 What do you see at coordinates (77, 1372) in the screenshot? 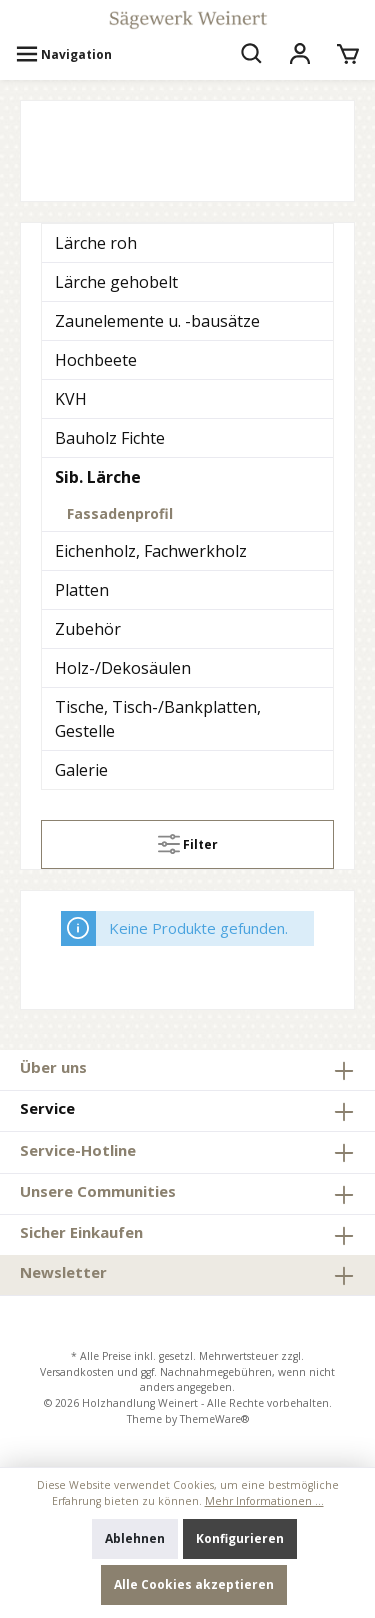
I see `Versandkosten` at bounding box center [77, 1372].